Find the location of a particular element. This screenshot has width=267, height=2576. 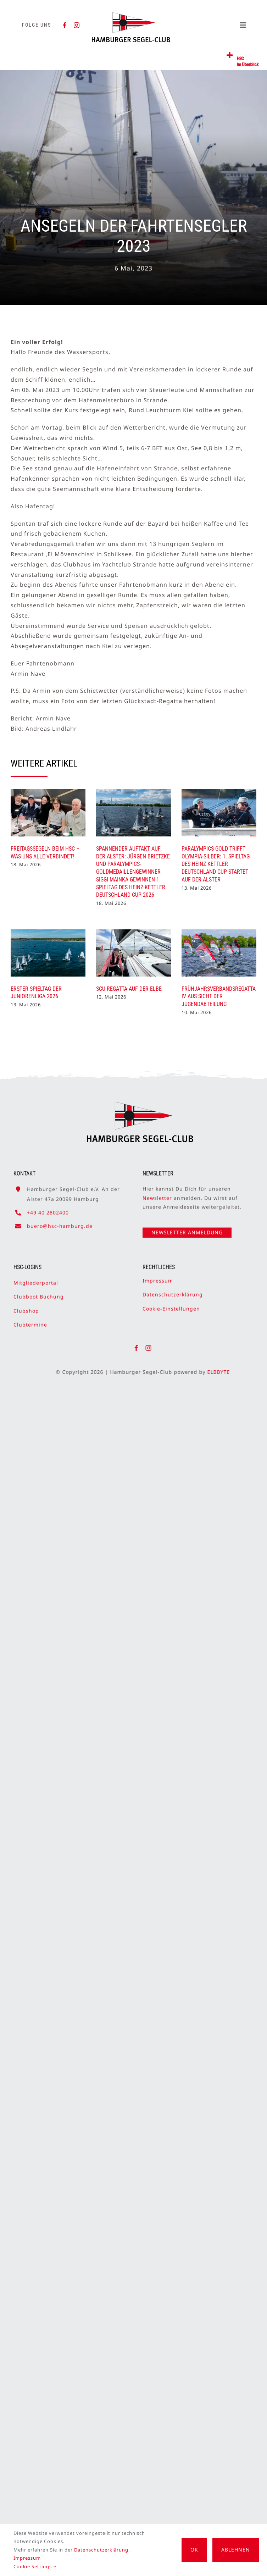

ELBBYTE is located at coordinates (222, 1372).